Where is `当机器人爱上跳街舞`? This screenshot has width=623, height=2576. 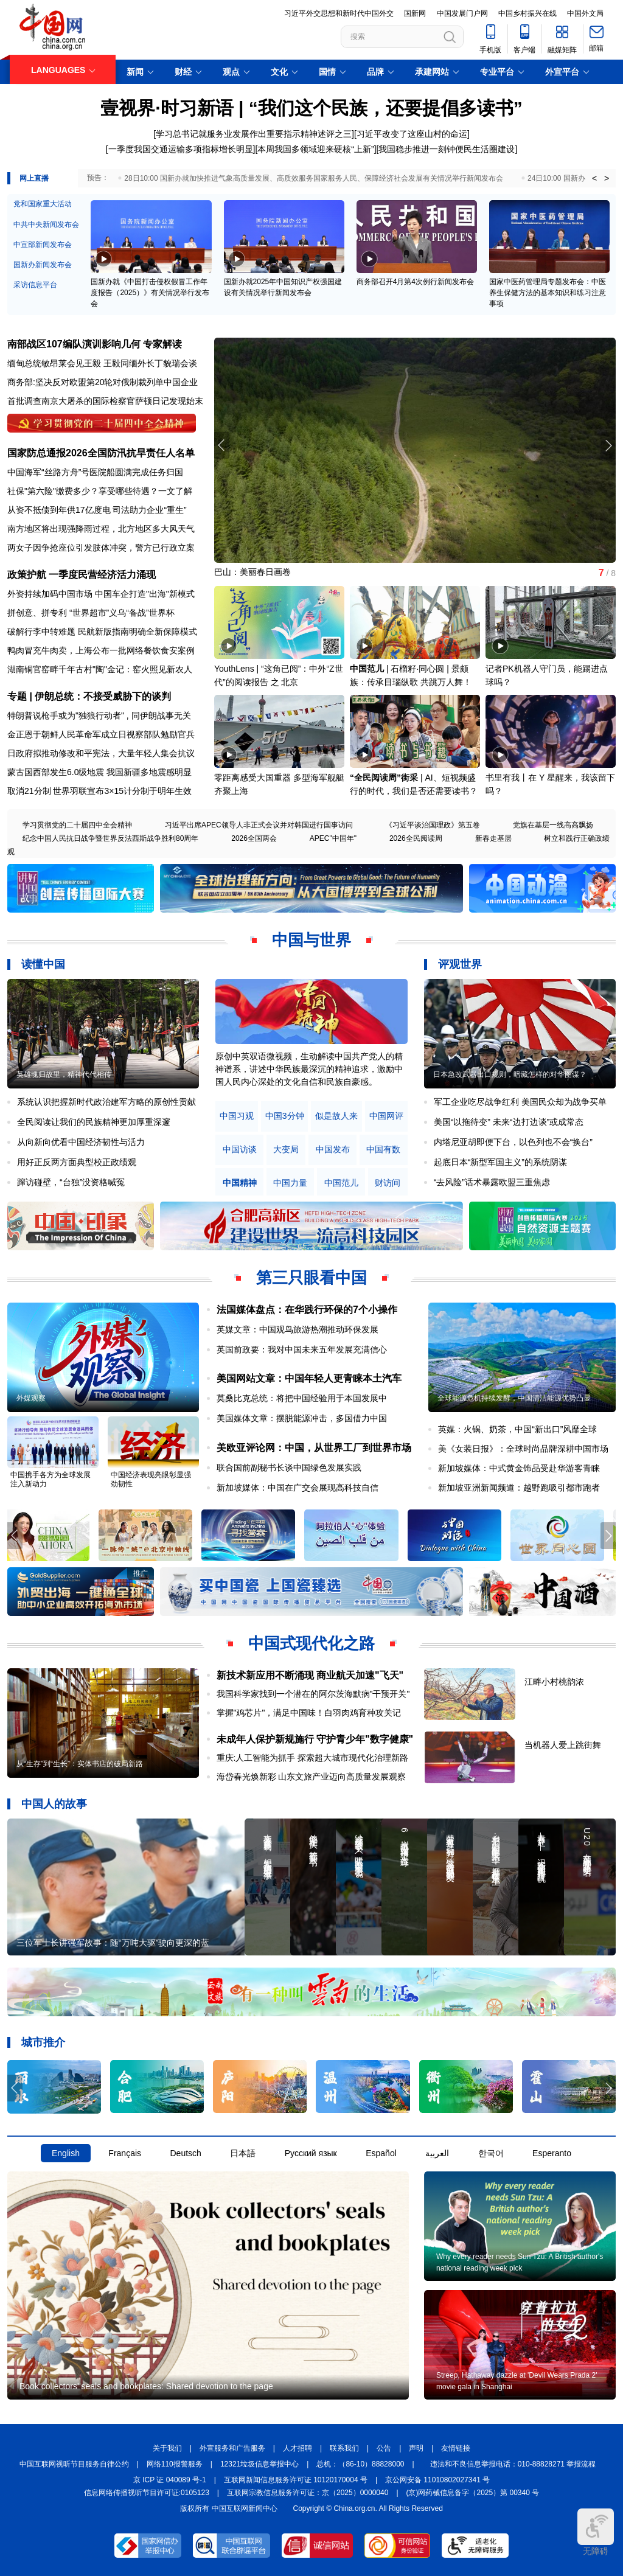
当机器人爱上跳街舞 is located at coordinates (562, 1745).